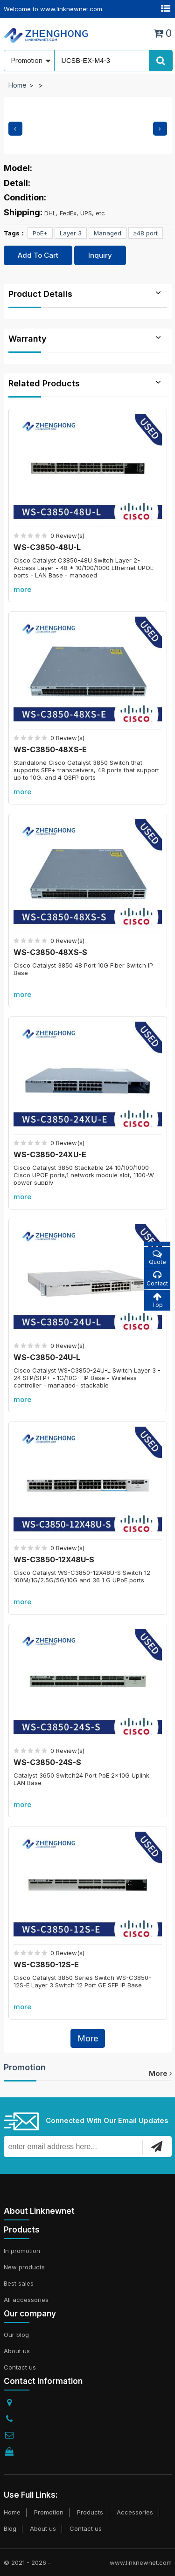  What do you see at coordinates (38, 255) in the screenshot?
I see `Add To Cart` at bounding box center [38, 255].